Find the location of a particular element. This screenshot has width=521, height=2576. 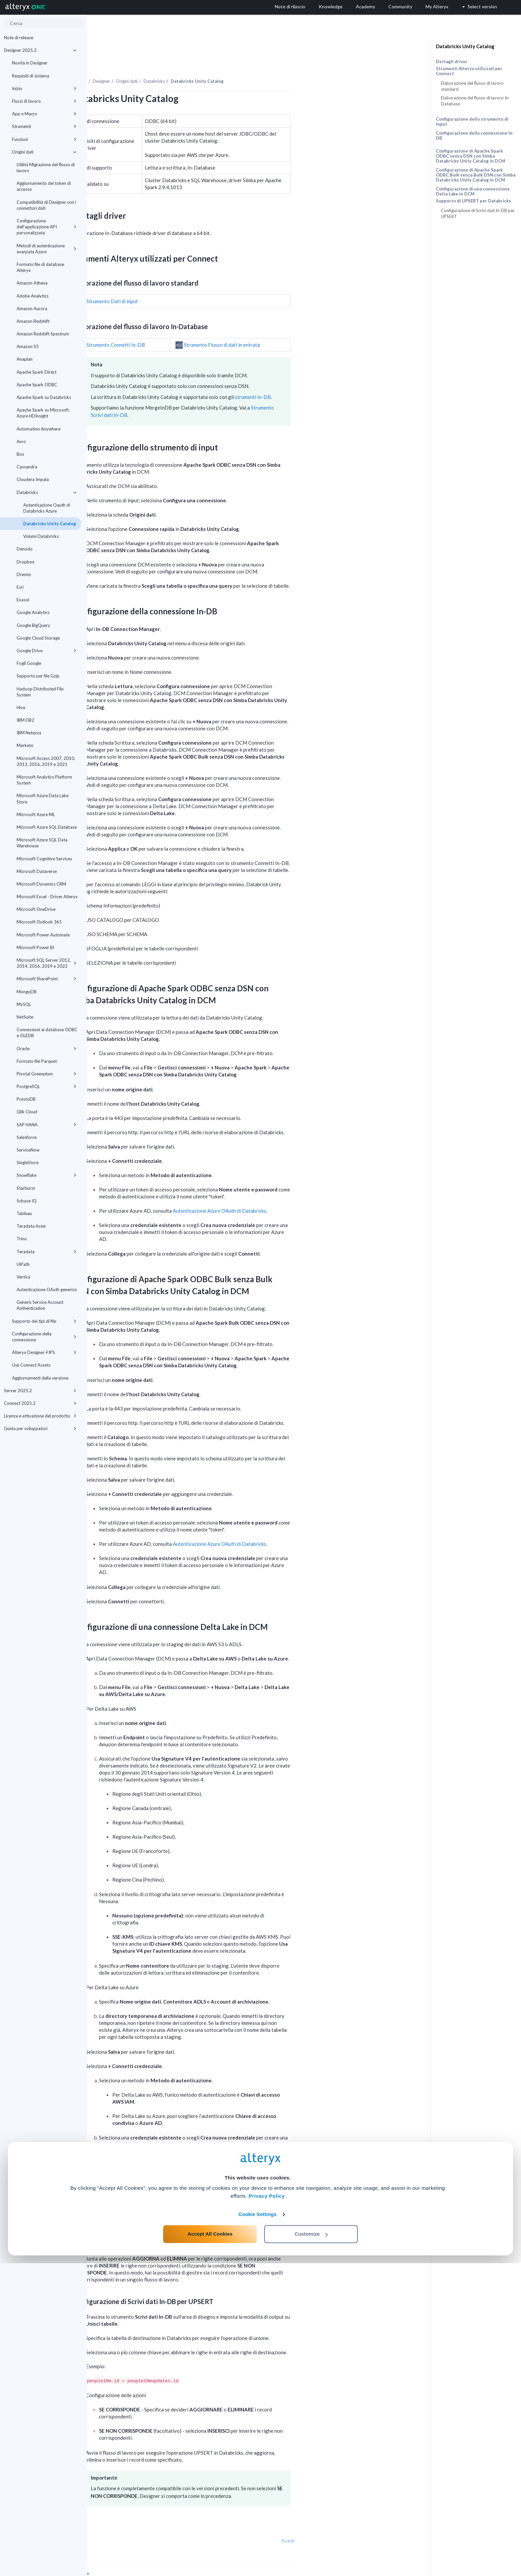

Amazon Athena is located at coordinates (32, 283).